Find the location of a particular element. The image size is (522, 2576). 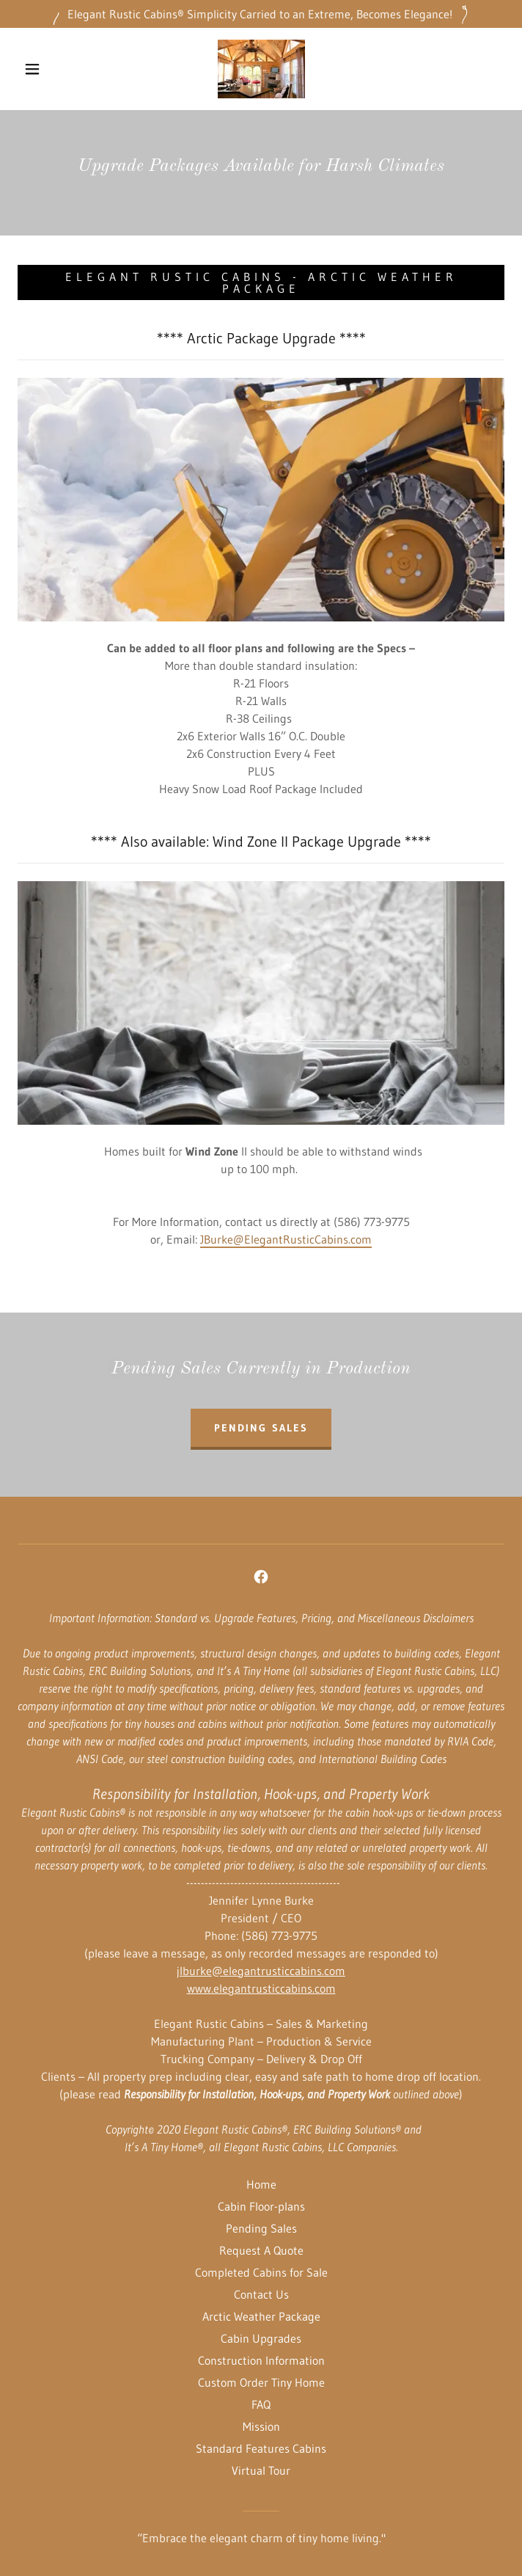

[button] is located at coordinates (42, 69).